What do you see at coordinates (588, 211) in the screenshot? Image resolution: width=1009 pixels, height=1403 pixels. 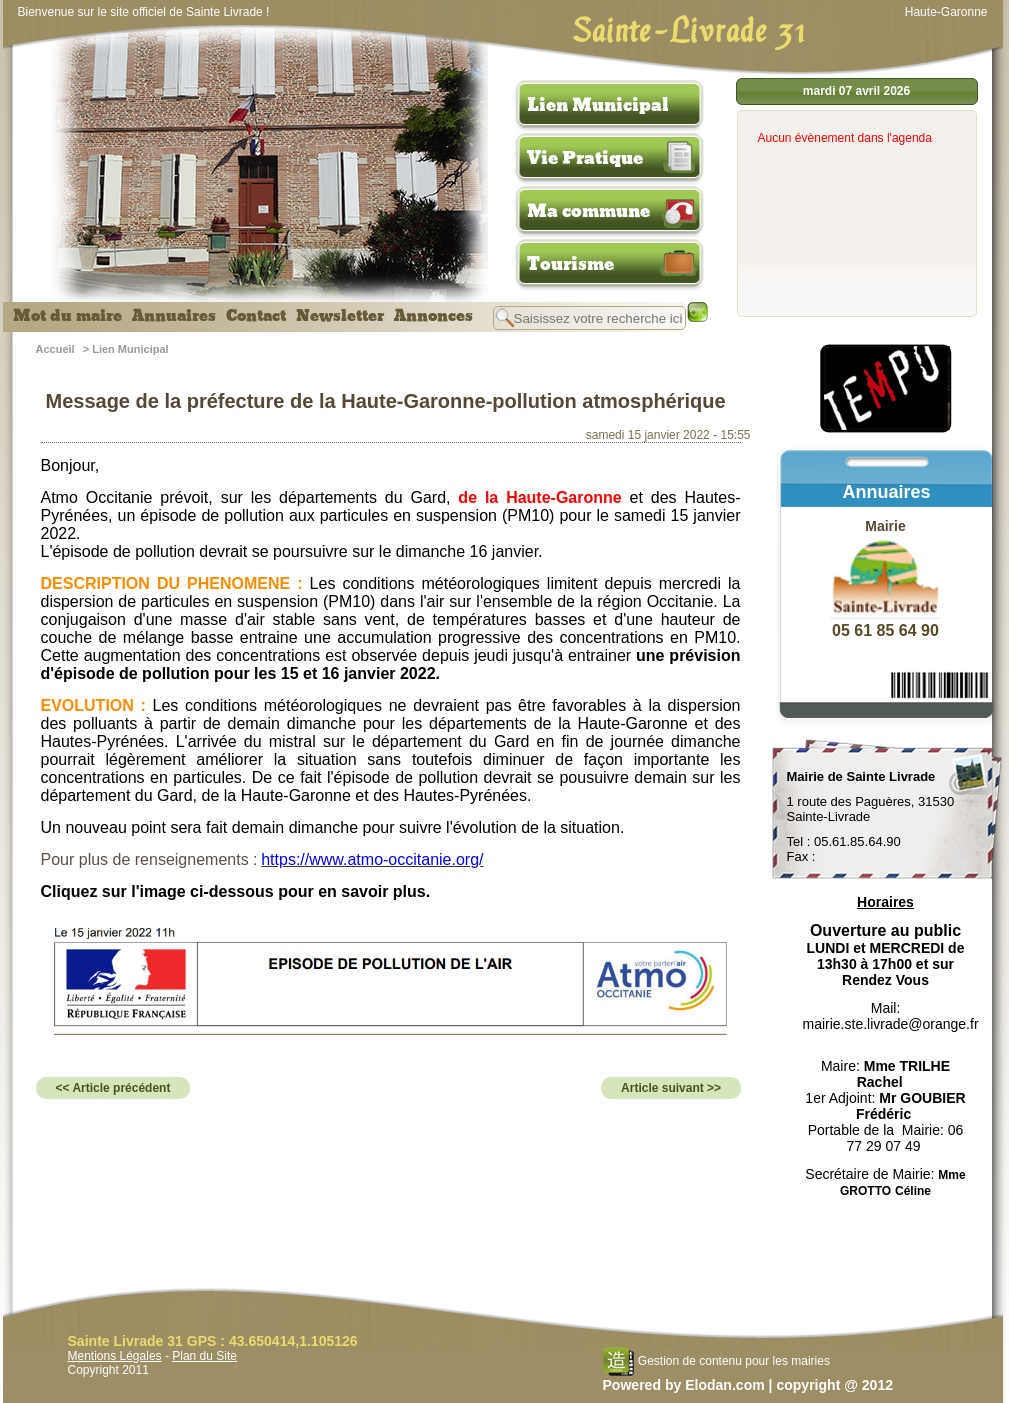 I see `Ma commune` at bounding box center [588, 211].